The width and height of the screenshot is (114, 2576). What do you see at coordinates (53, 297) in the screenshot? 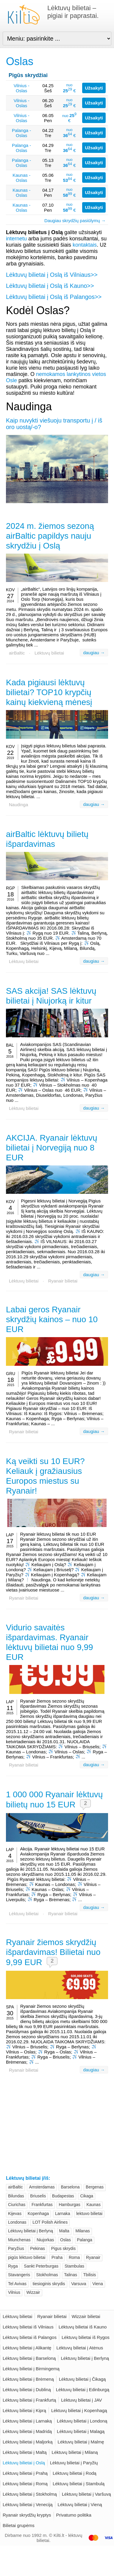
I see `Lėktuvų bilietai į Oslą iš Palangos>>` at bounding box center [53, 297].